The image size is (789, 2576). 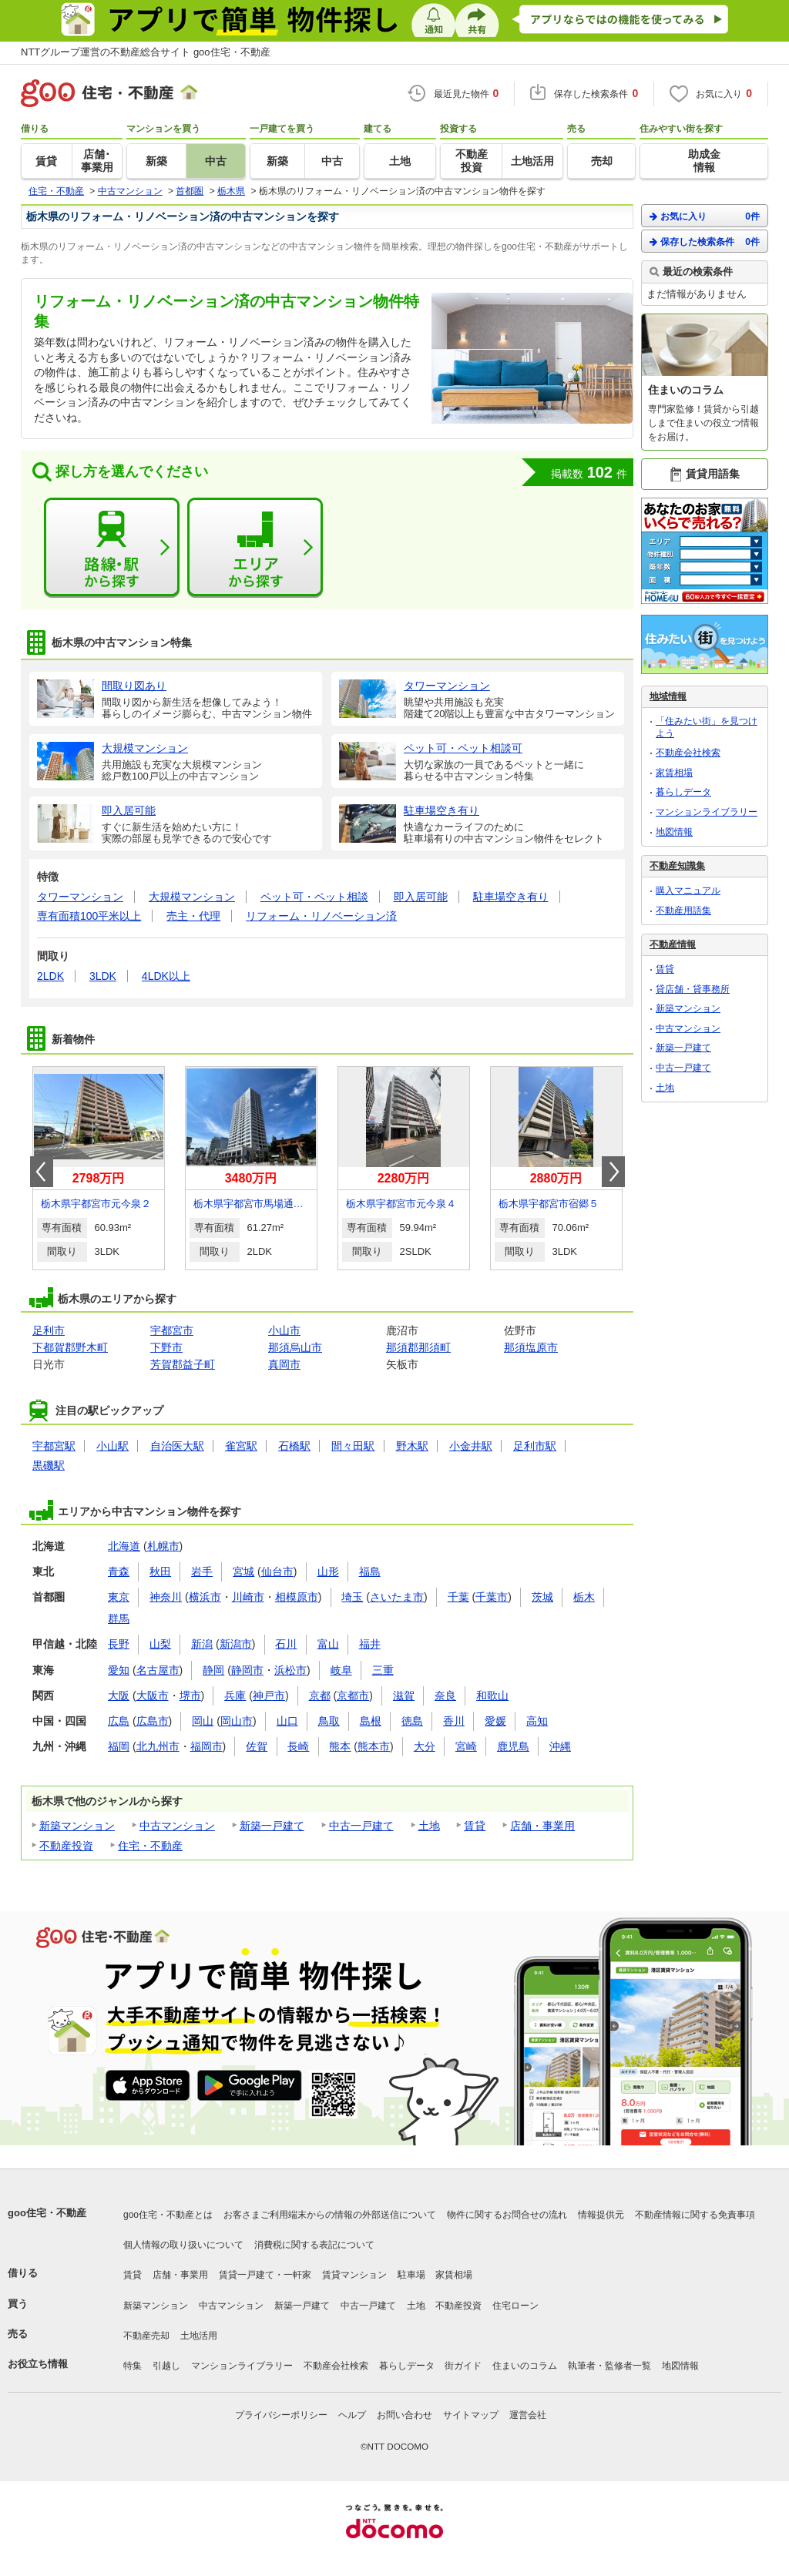 What do you see at coordinates (198, 2335) in the screenshot?
I see `土地活用` at bounding box center [198, 2335].